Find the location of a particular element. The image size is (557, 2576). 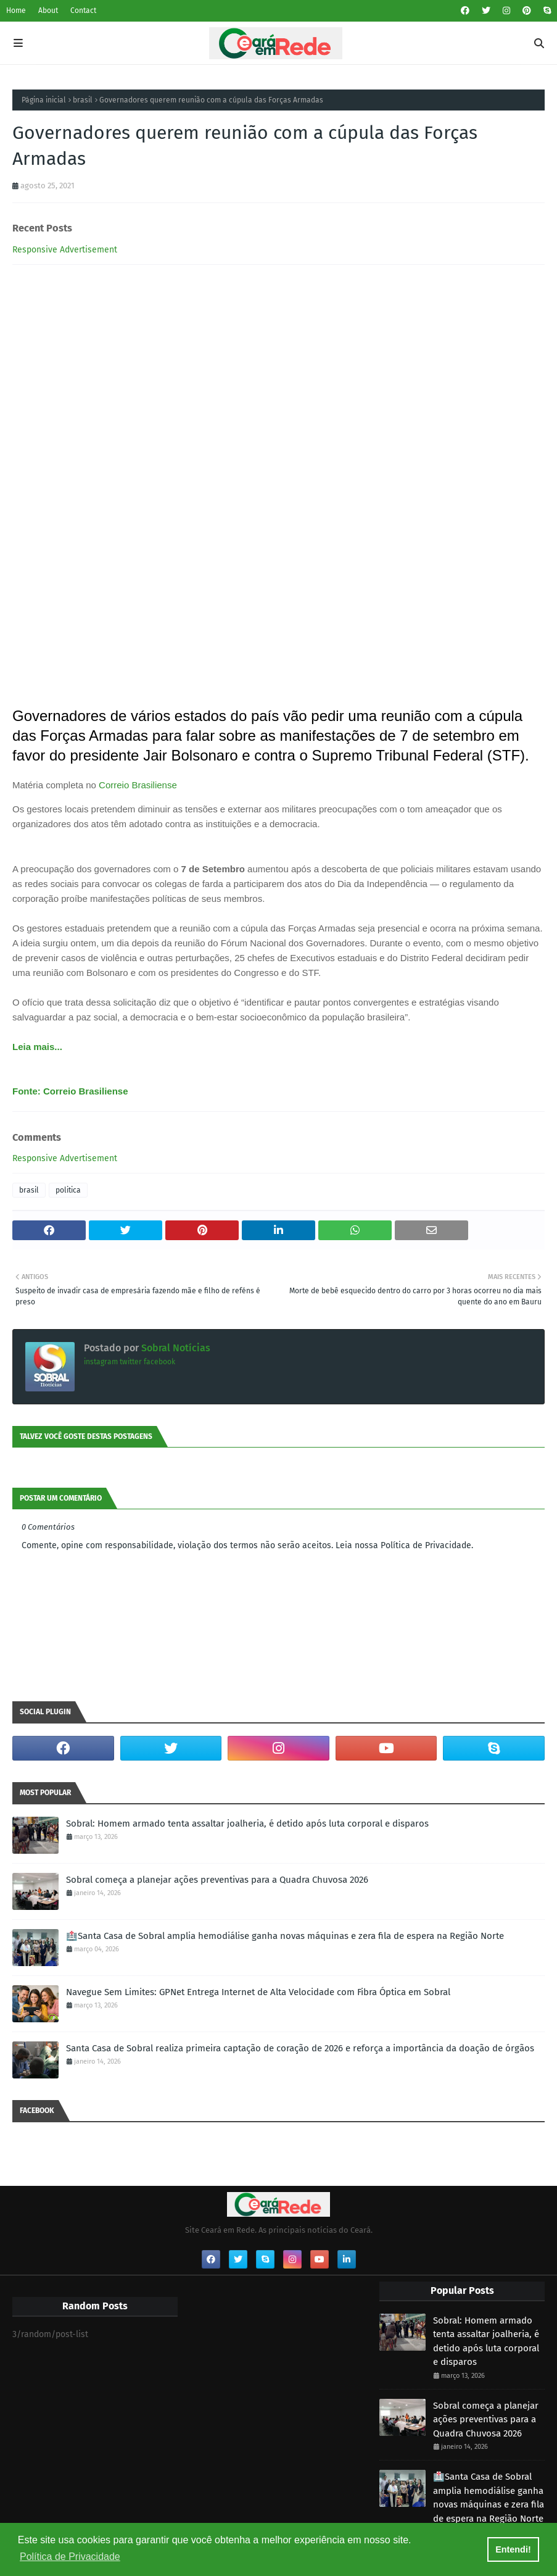

brasil is located at coordinates (83, 100).